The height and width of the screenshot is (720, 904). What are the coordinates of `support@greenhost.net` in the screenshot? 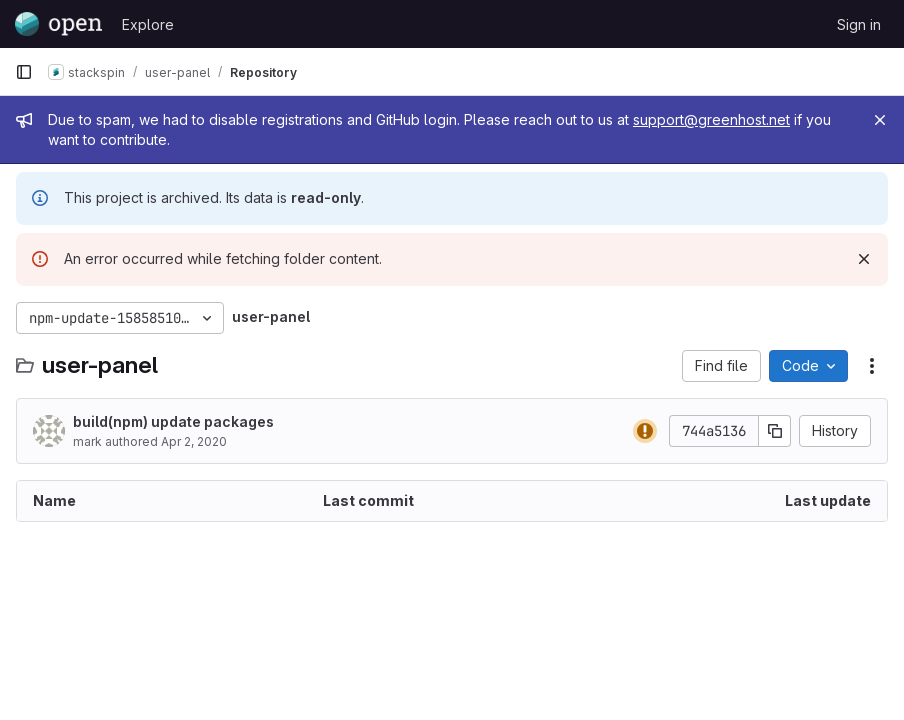 It's located at (711, 119).